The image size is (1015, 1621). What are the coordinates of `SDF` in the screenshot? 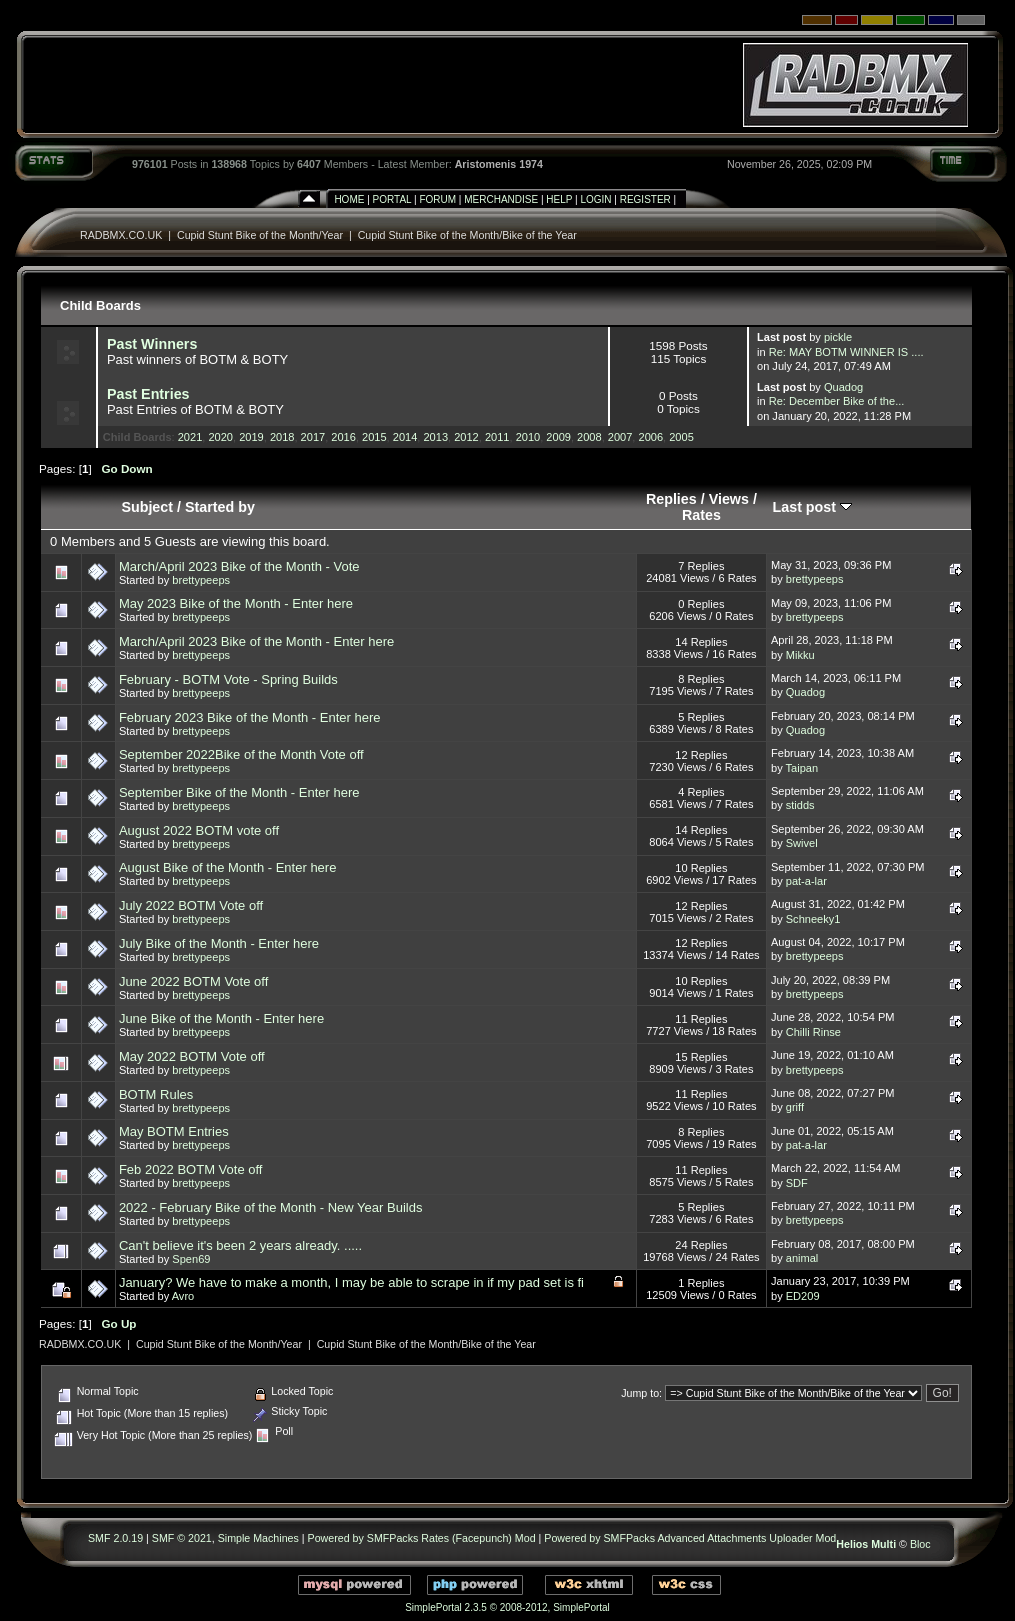 It's located at (797, 1183).